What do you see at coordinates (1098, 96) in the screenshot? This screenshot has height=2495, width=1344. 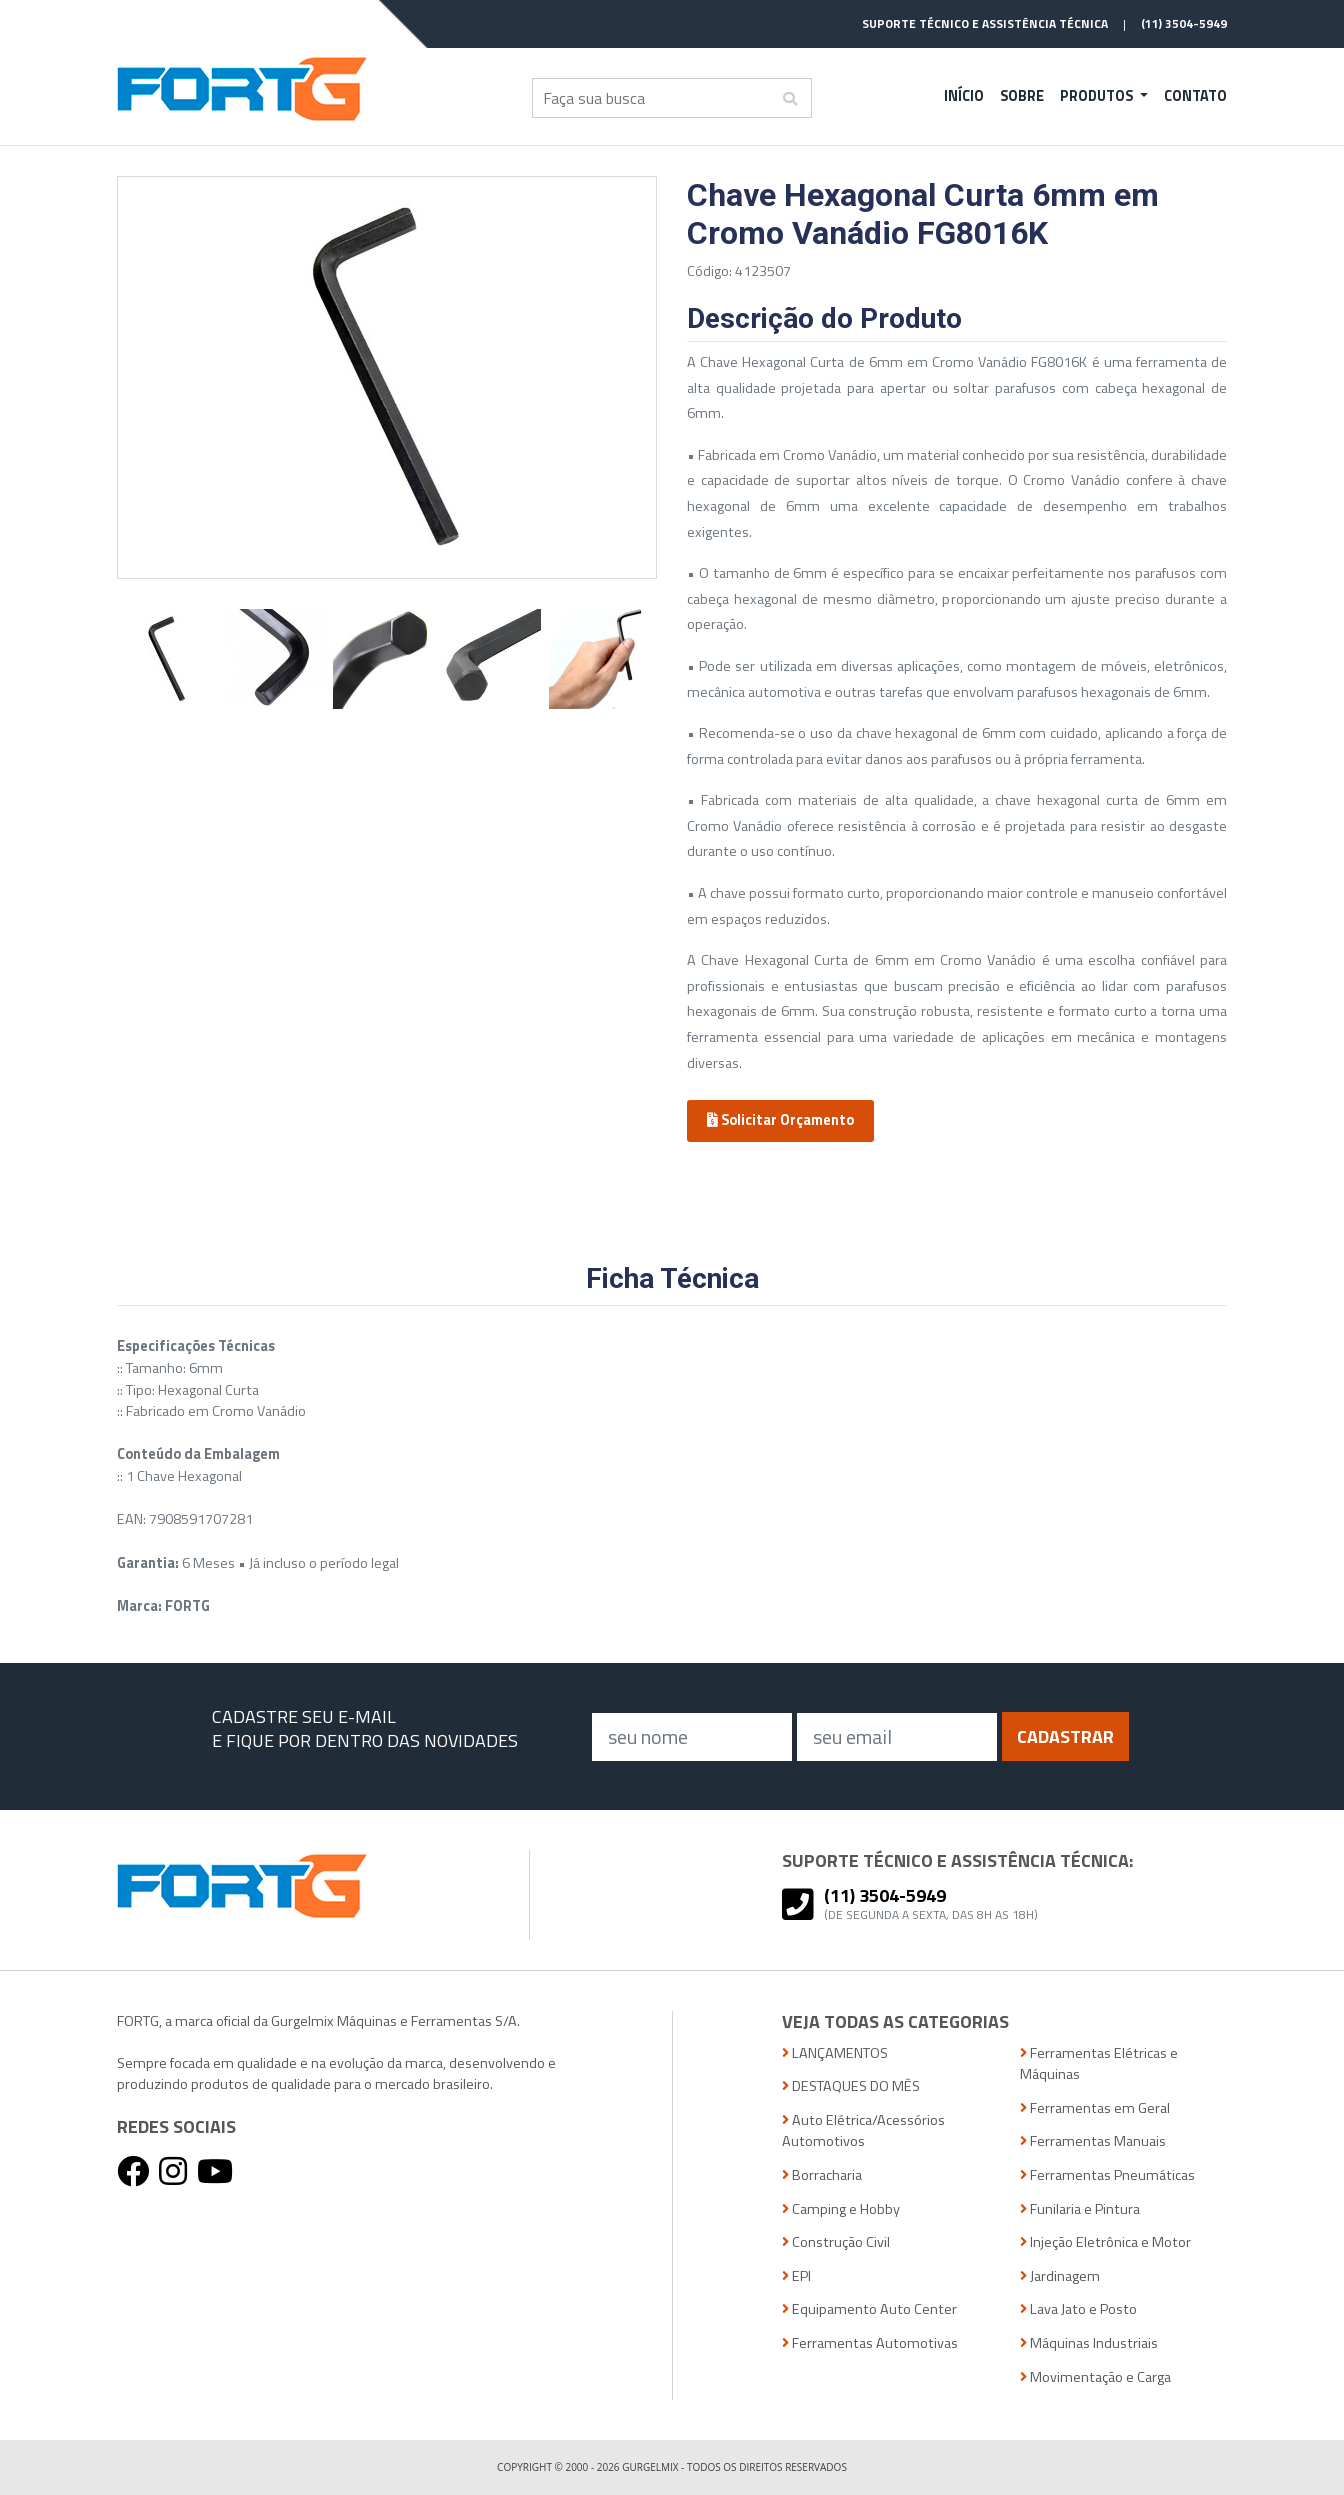 I see `Produtos [button]` at bounding box center [1098, 96].